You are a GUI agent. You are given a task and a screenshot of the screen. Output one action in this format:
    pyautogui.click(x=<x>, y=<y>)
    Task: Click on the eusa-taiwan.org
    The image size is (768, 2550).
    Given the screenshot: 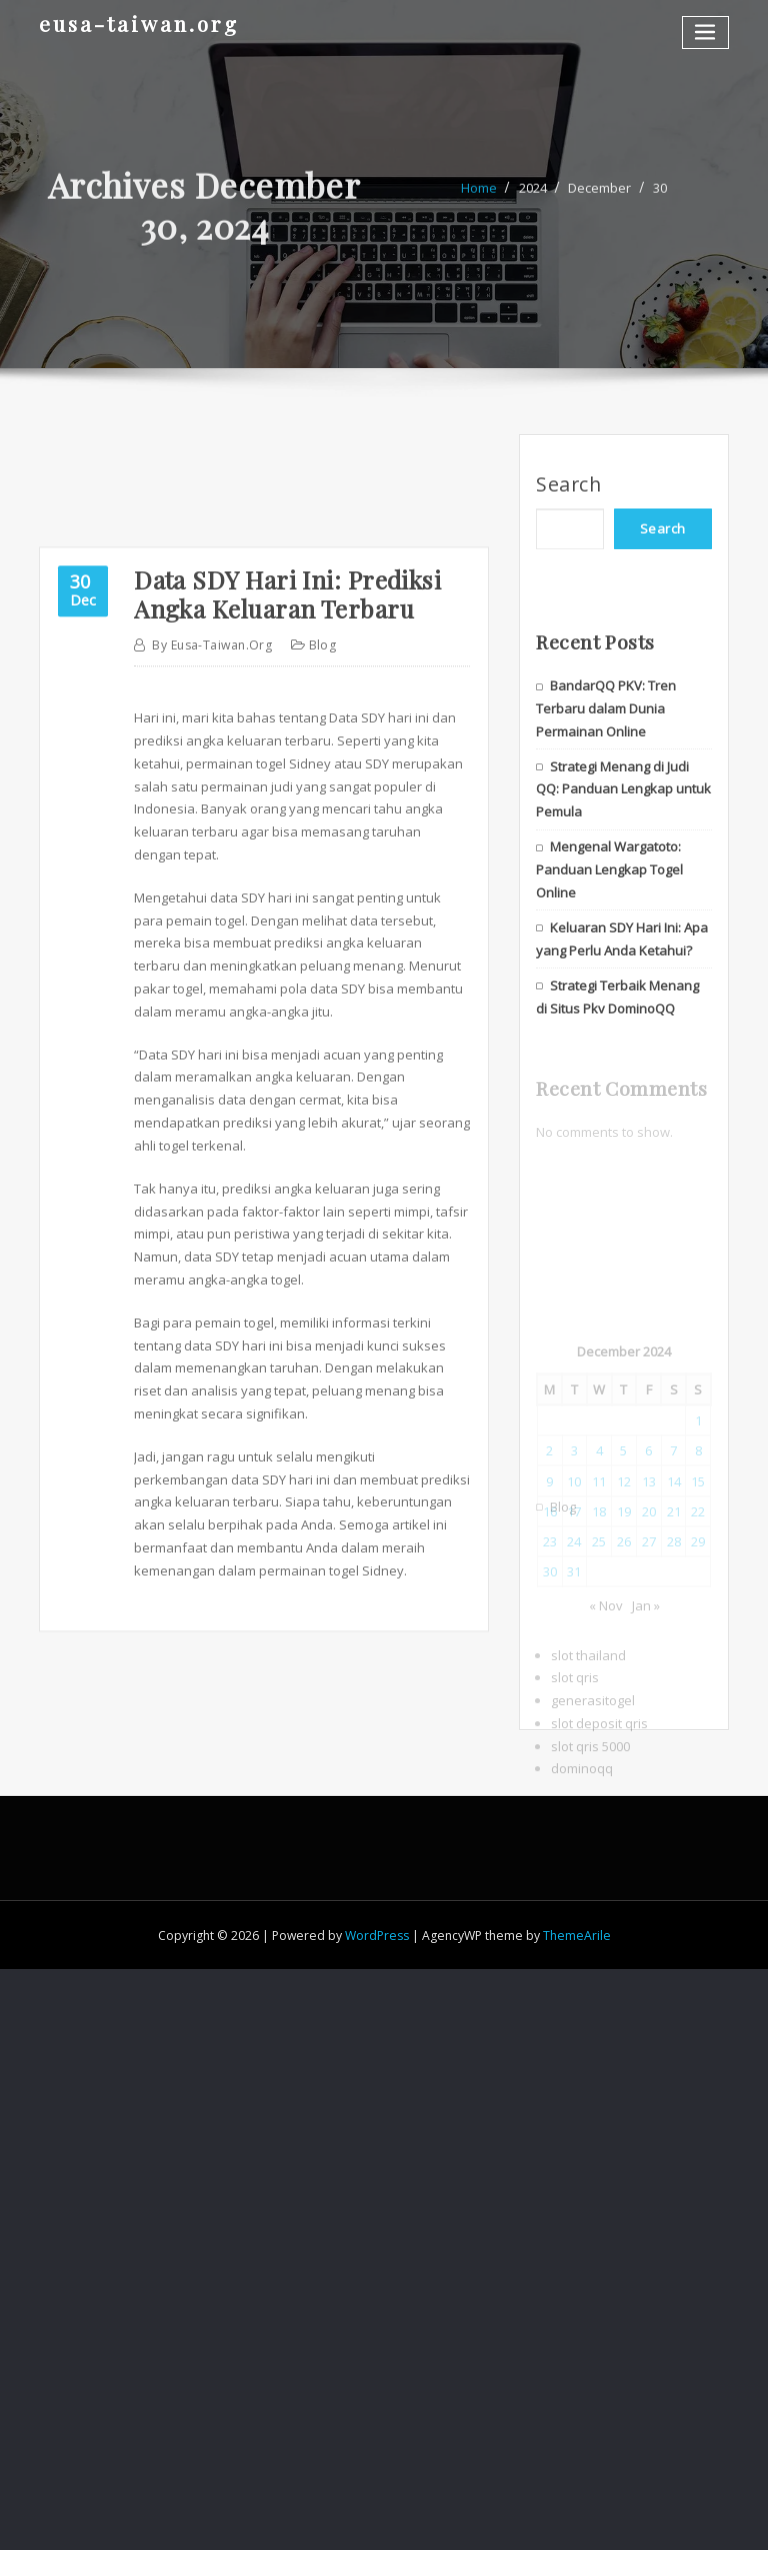 What is the action you would take?
    pyautogui.click(x=139, y=23)
    